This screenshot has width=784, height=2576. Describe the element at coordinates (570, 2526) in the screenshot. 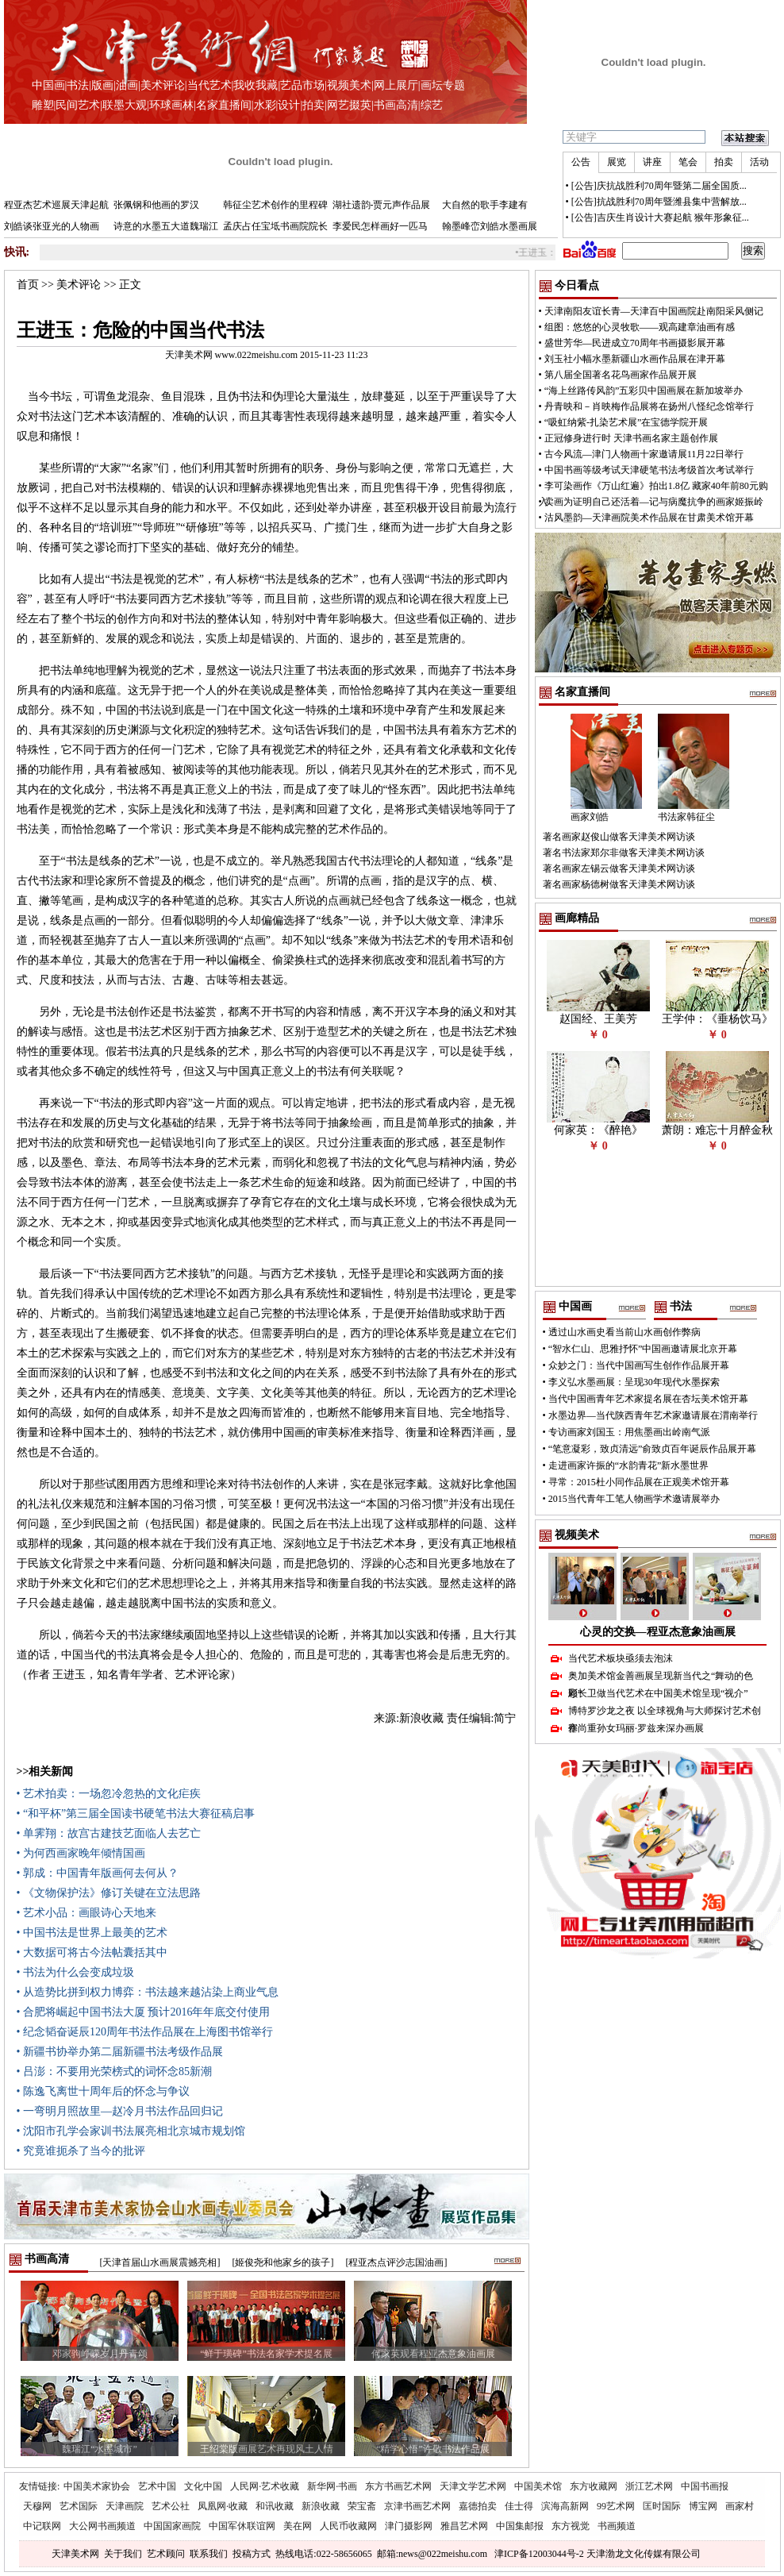

I see `东方视觉` at that location.